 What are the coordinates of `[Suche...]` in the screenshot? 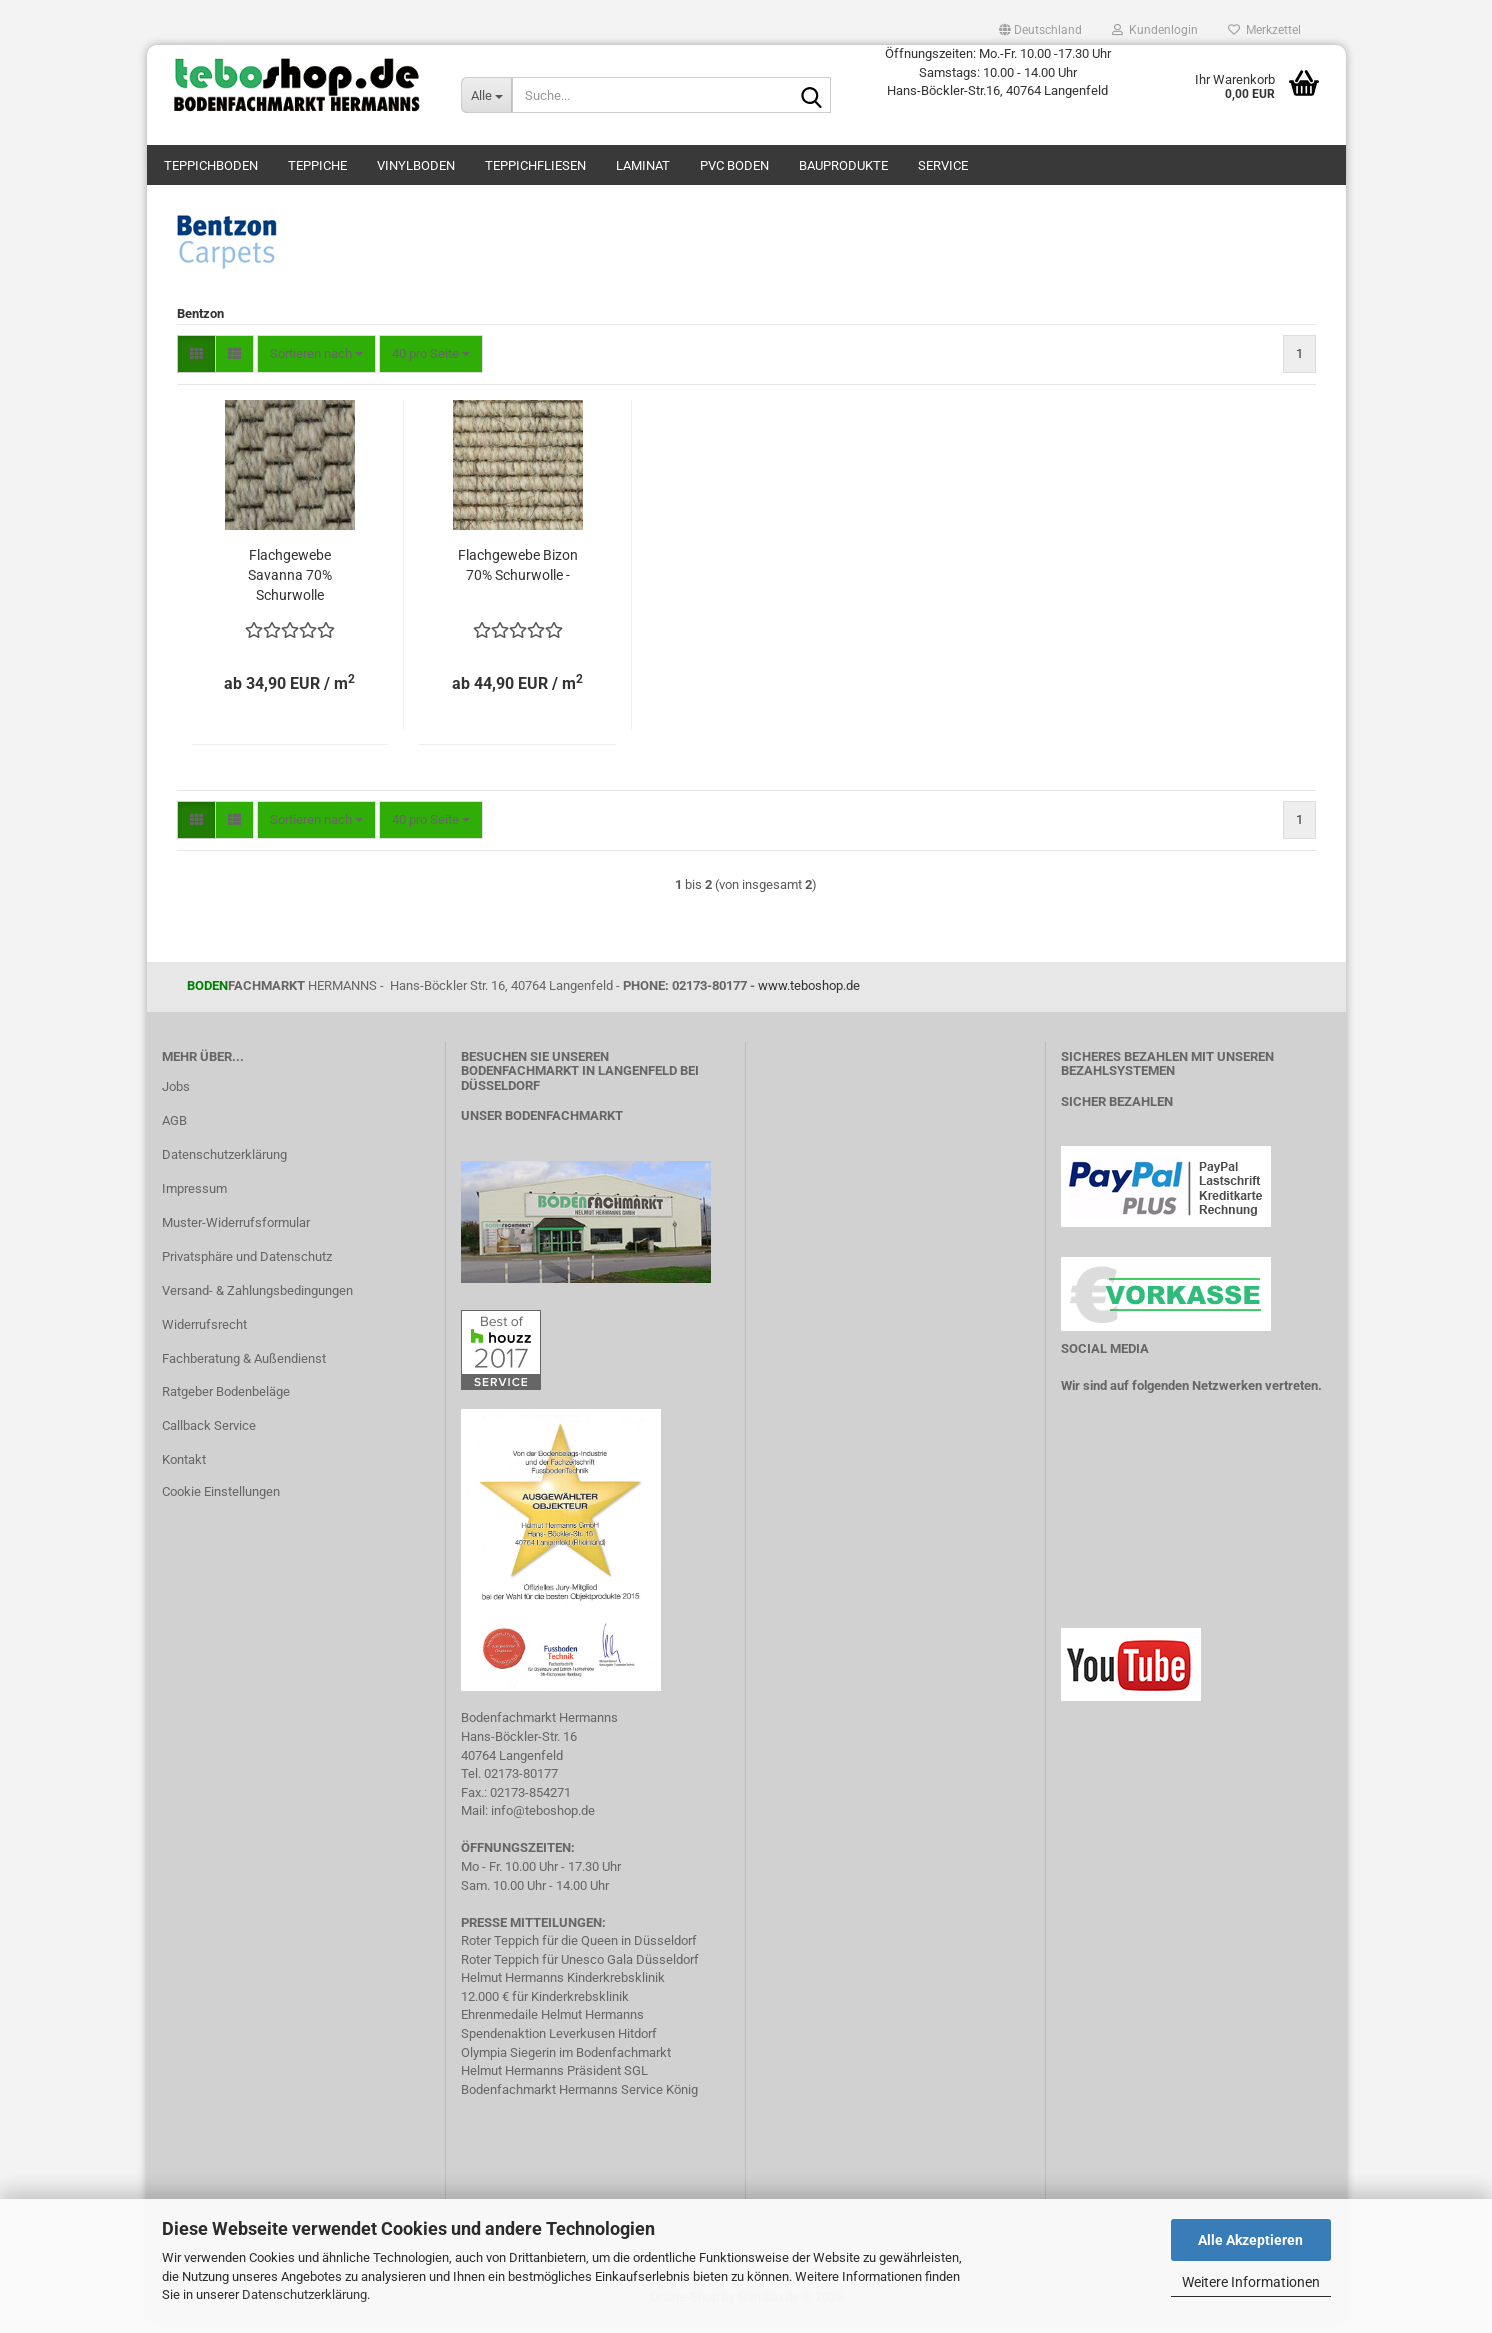 It's located at (486, 95).